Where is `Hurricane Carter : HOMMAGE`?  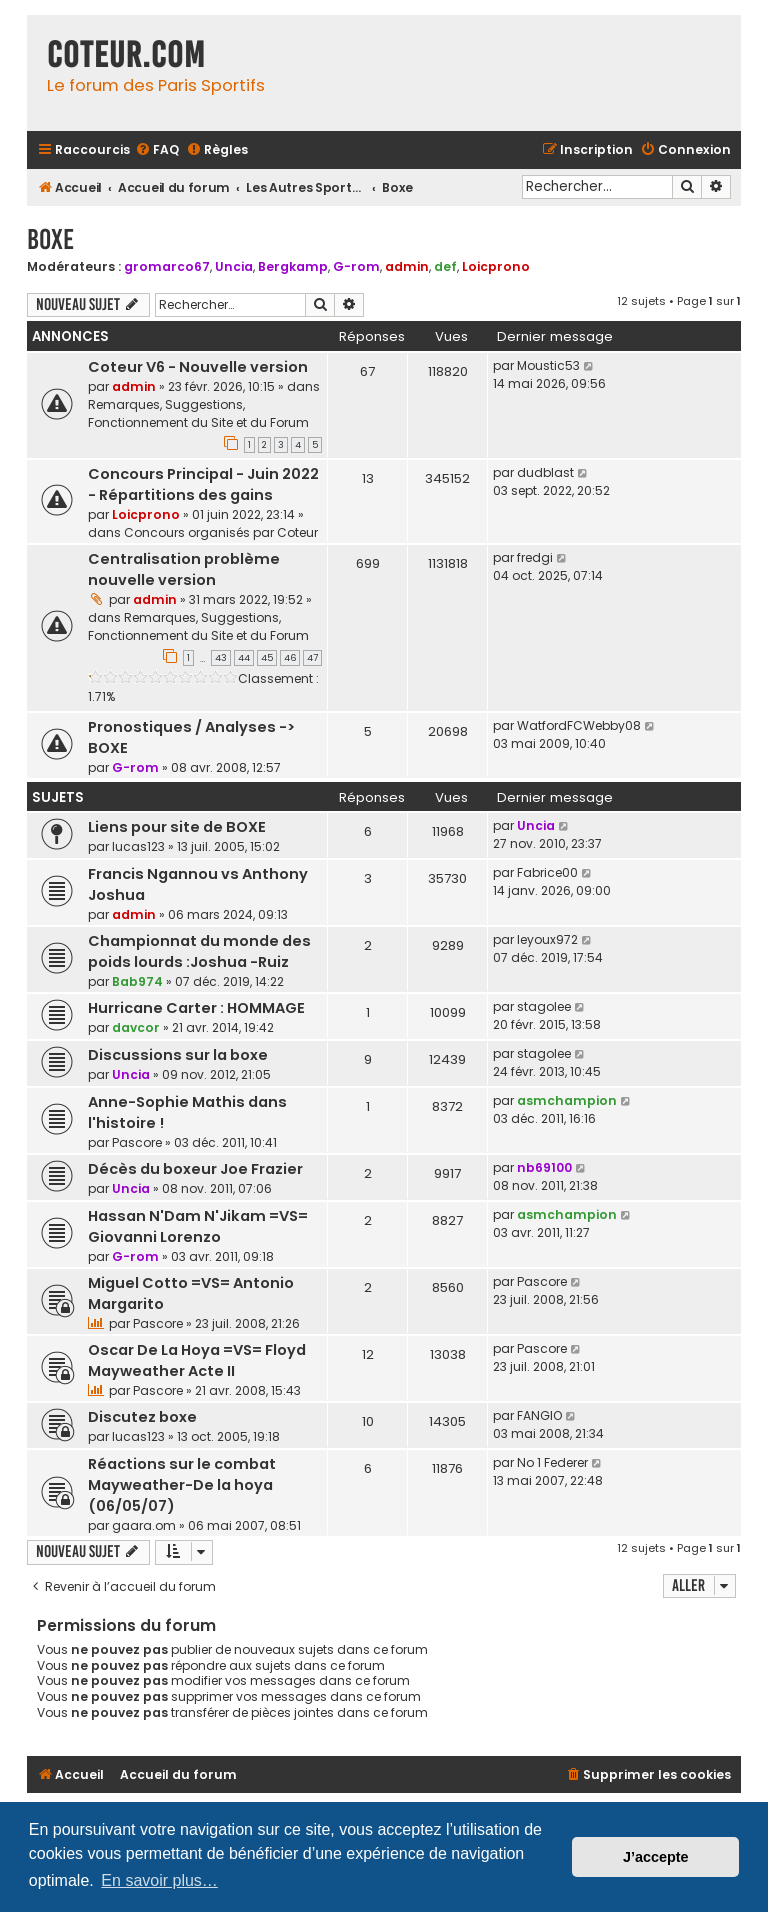 Hurricane Carter : HOMMAGE is located at coordinates (196, 1008).